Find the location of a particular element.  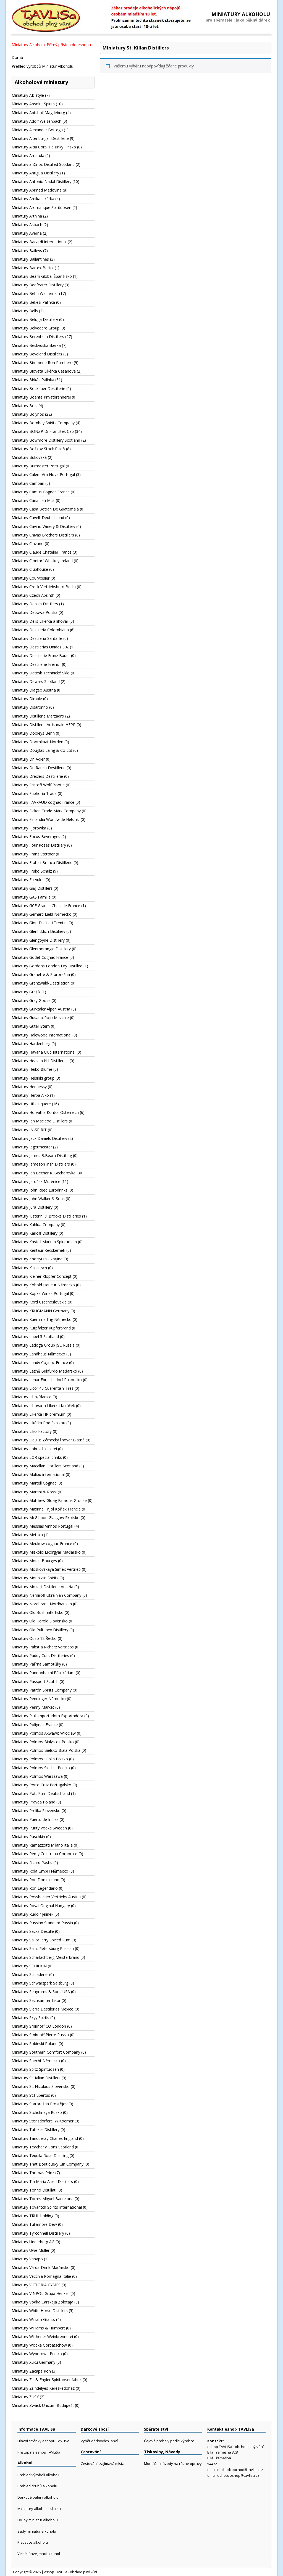

Miniatury KRUGMANN Germany is located at coordinates (40, 1310).